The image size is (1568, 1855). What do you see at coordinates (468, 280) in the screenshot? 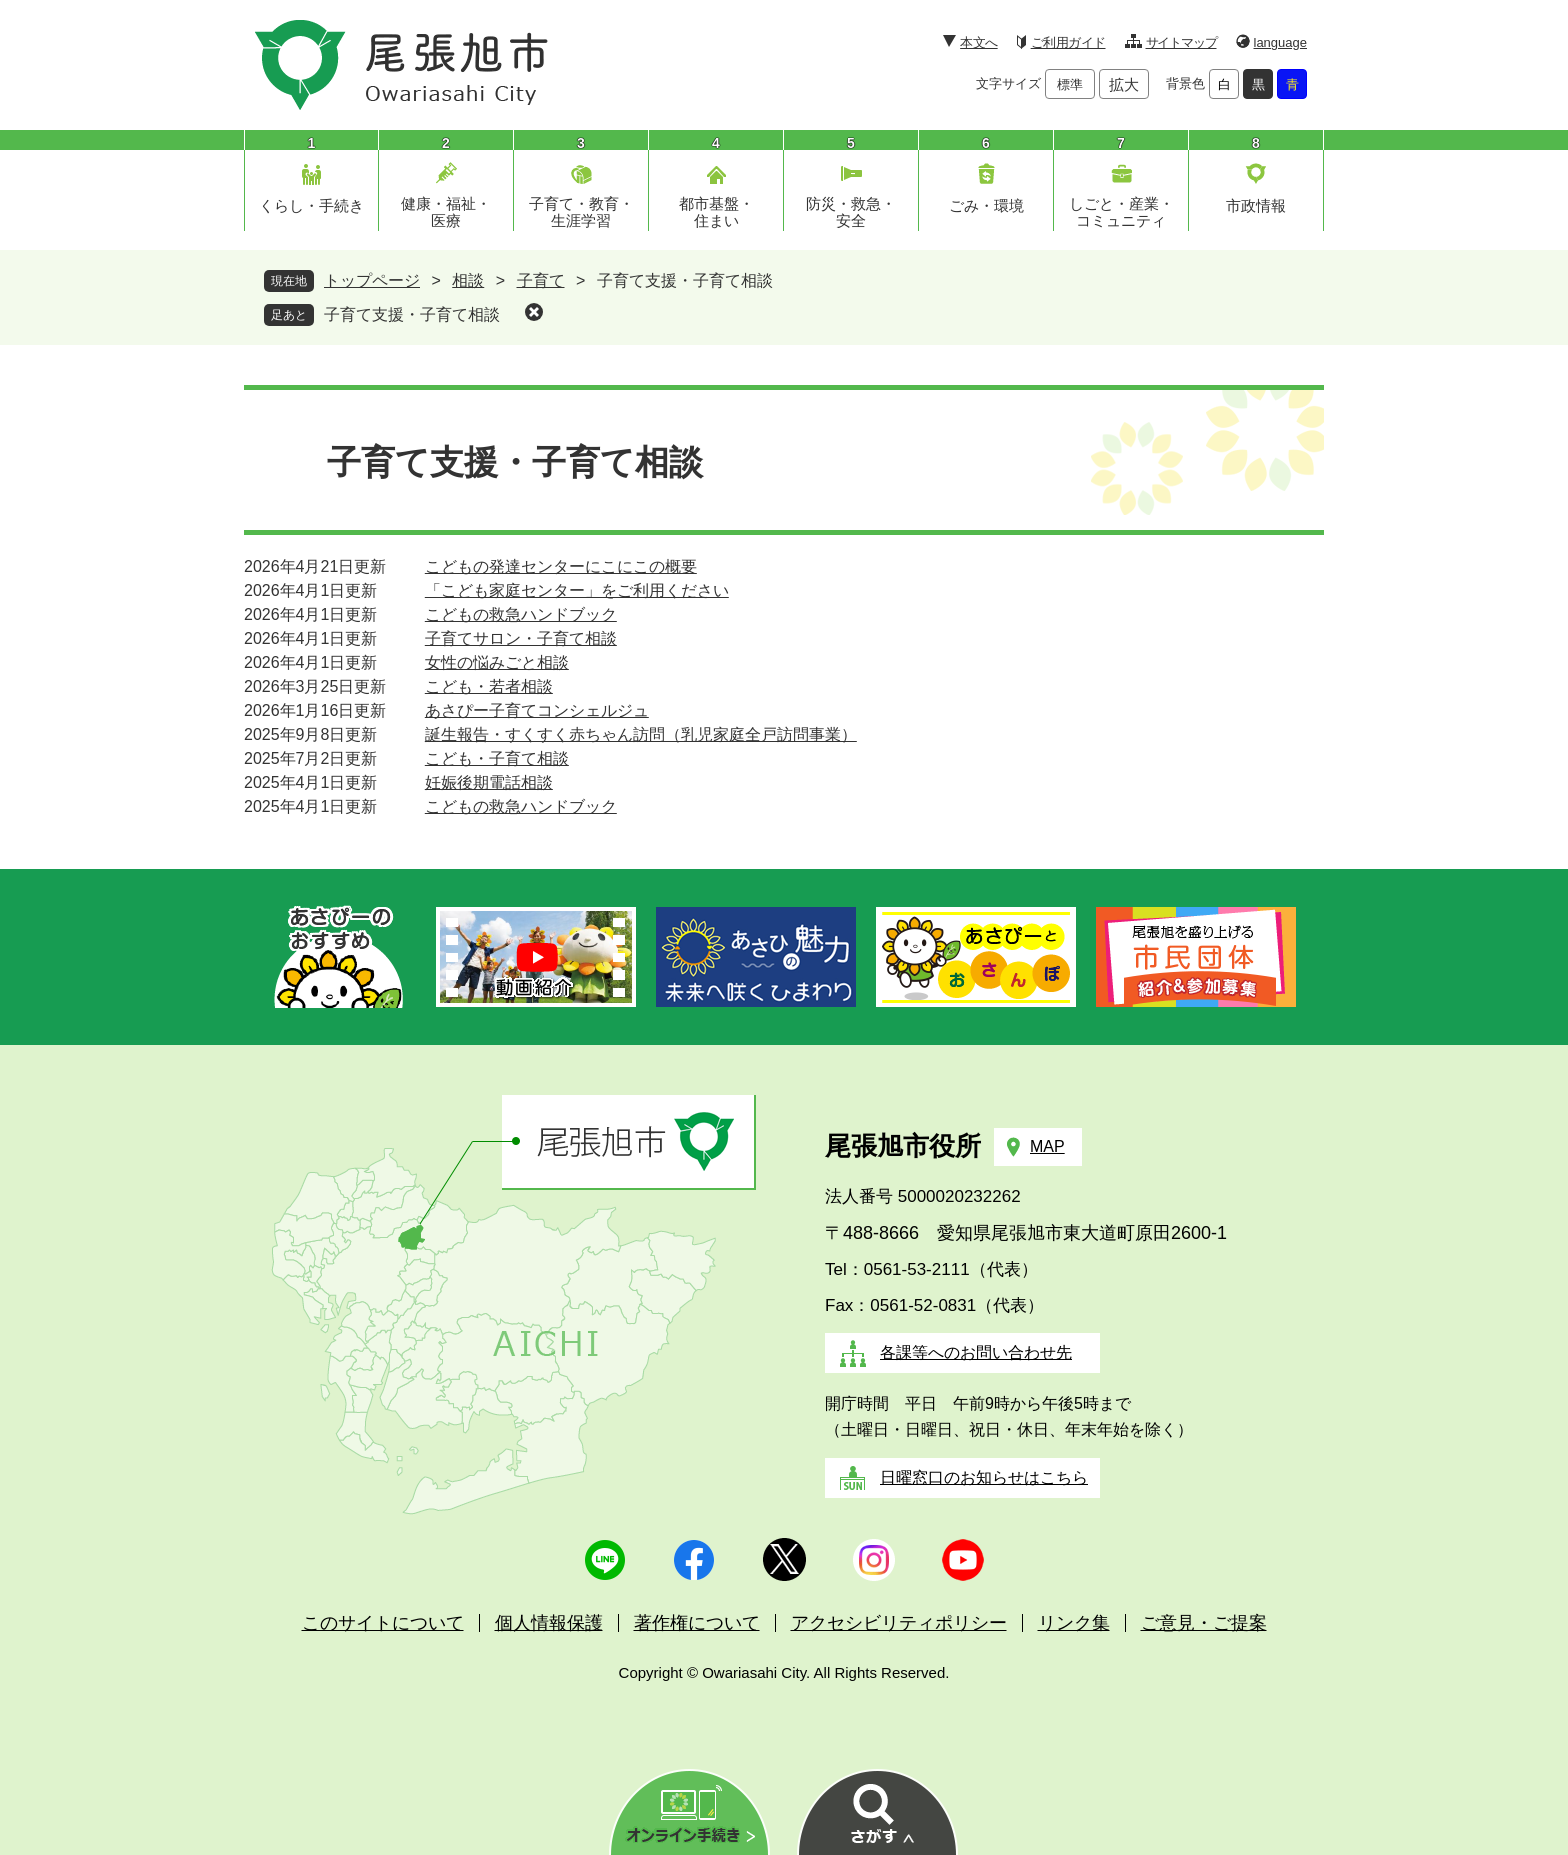
I see `相談` at bounding box center [468, 280].